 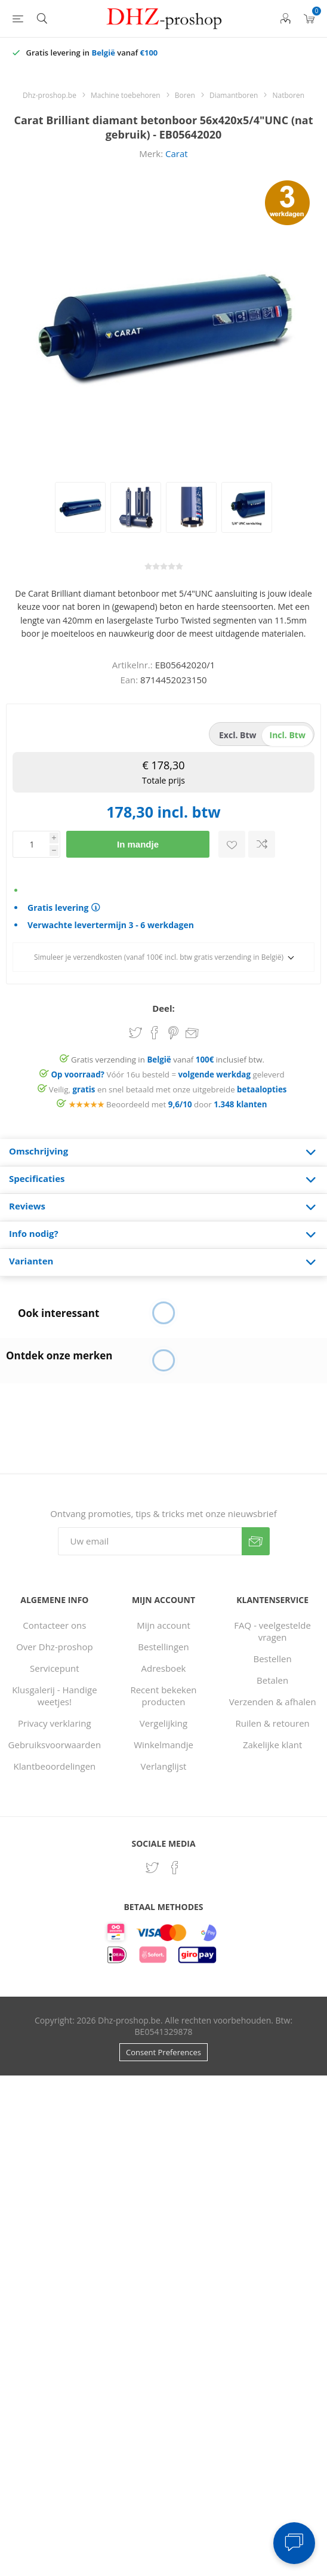 I want to click on Mijn account, so click(x=163, y=1625).